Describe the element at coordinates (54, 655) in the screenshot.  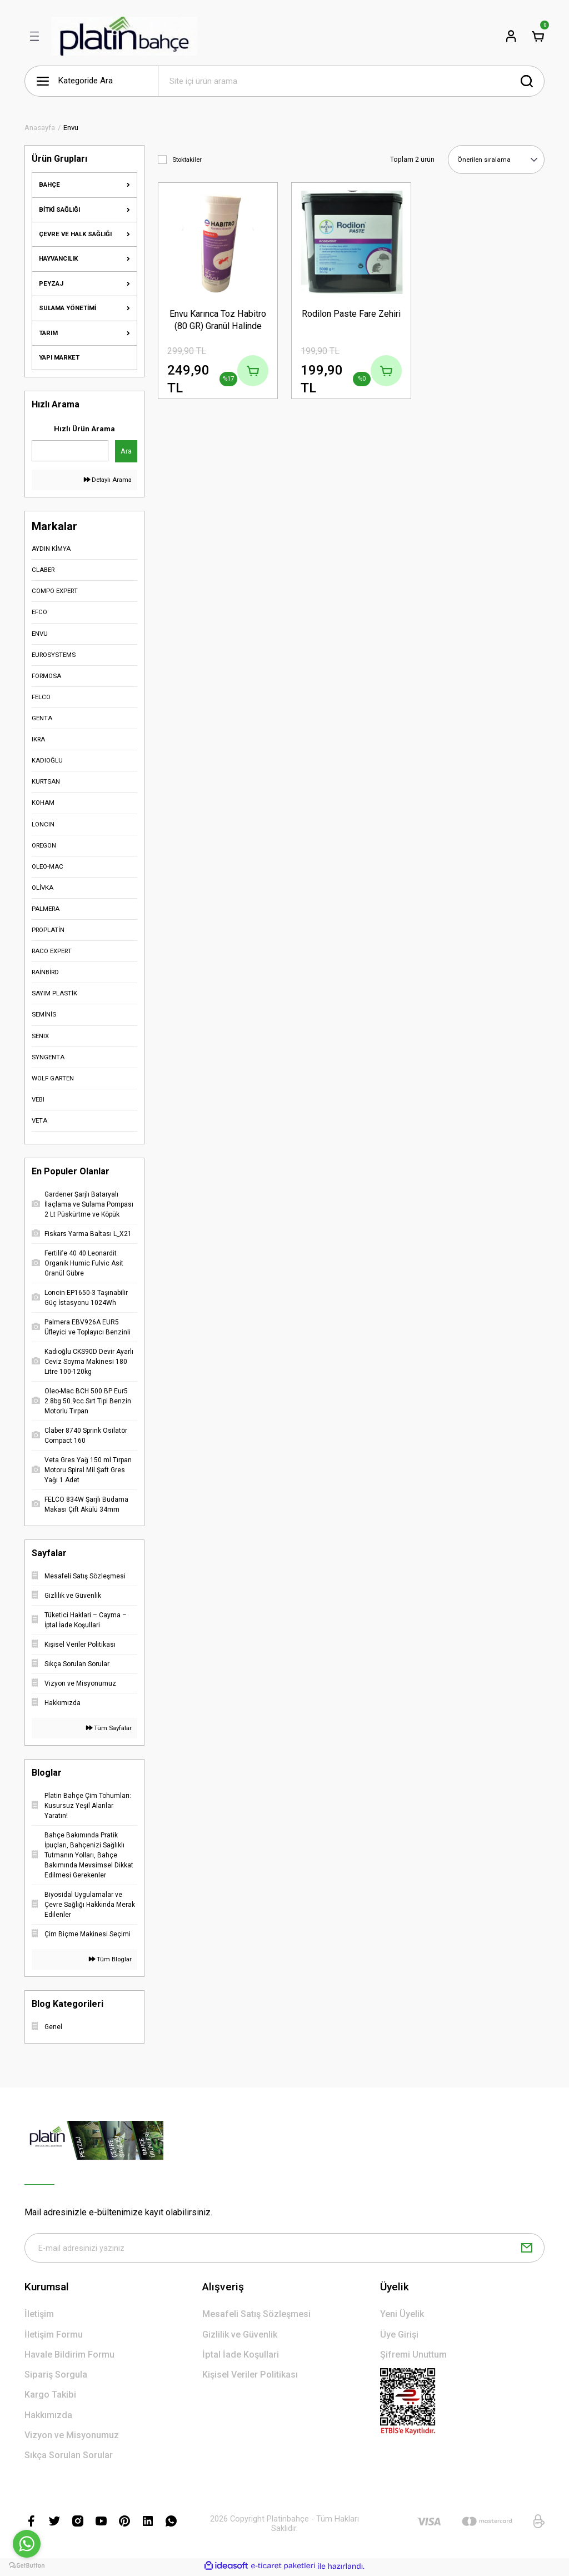
I see `EUROSYSTEMS` at that location.